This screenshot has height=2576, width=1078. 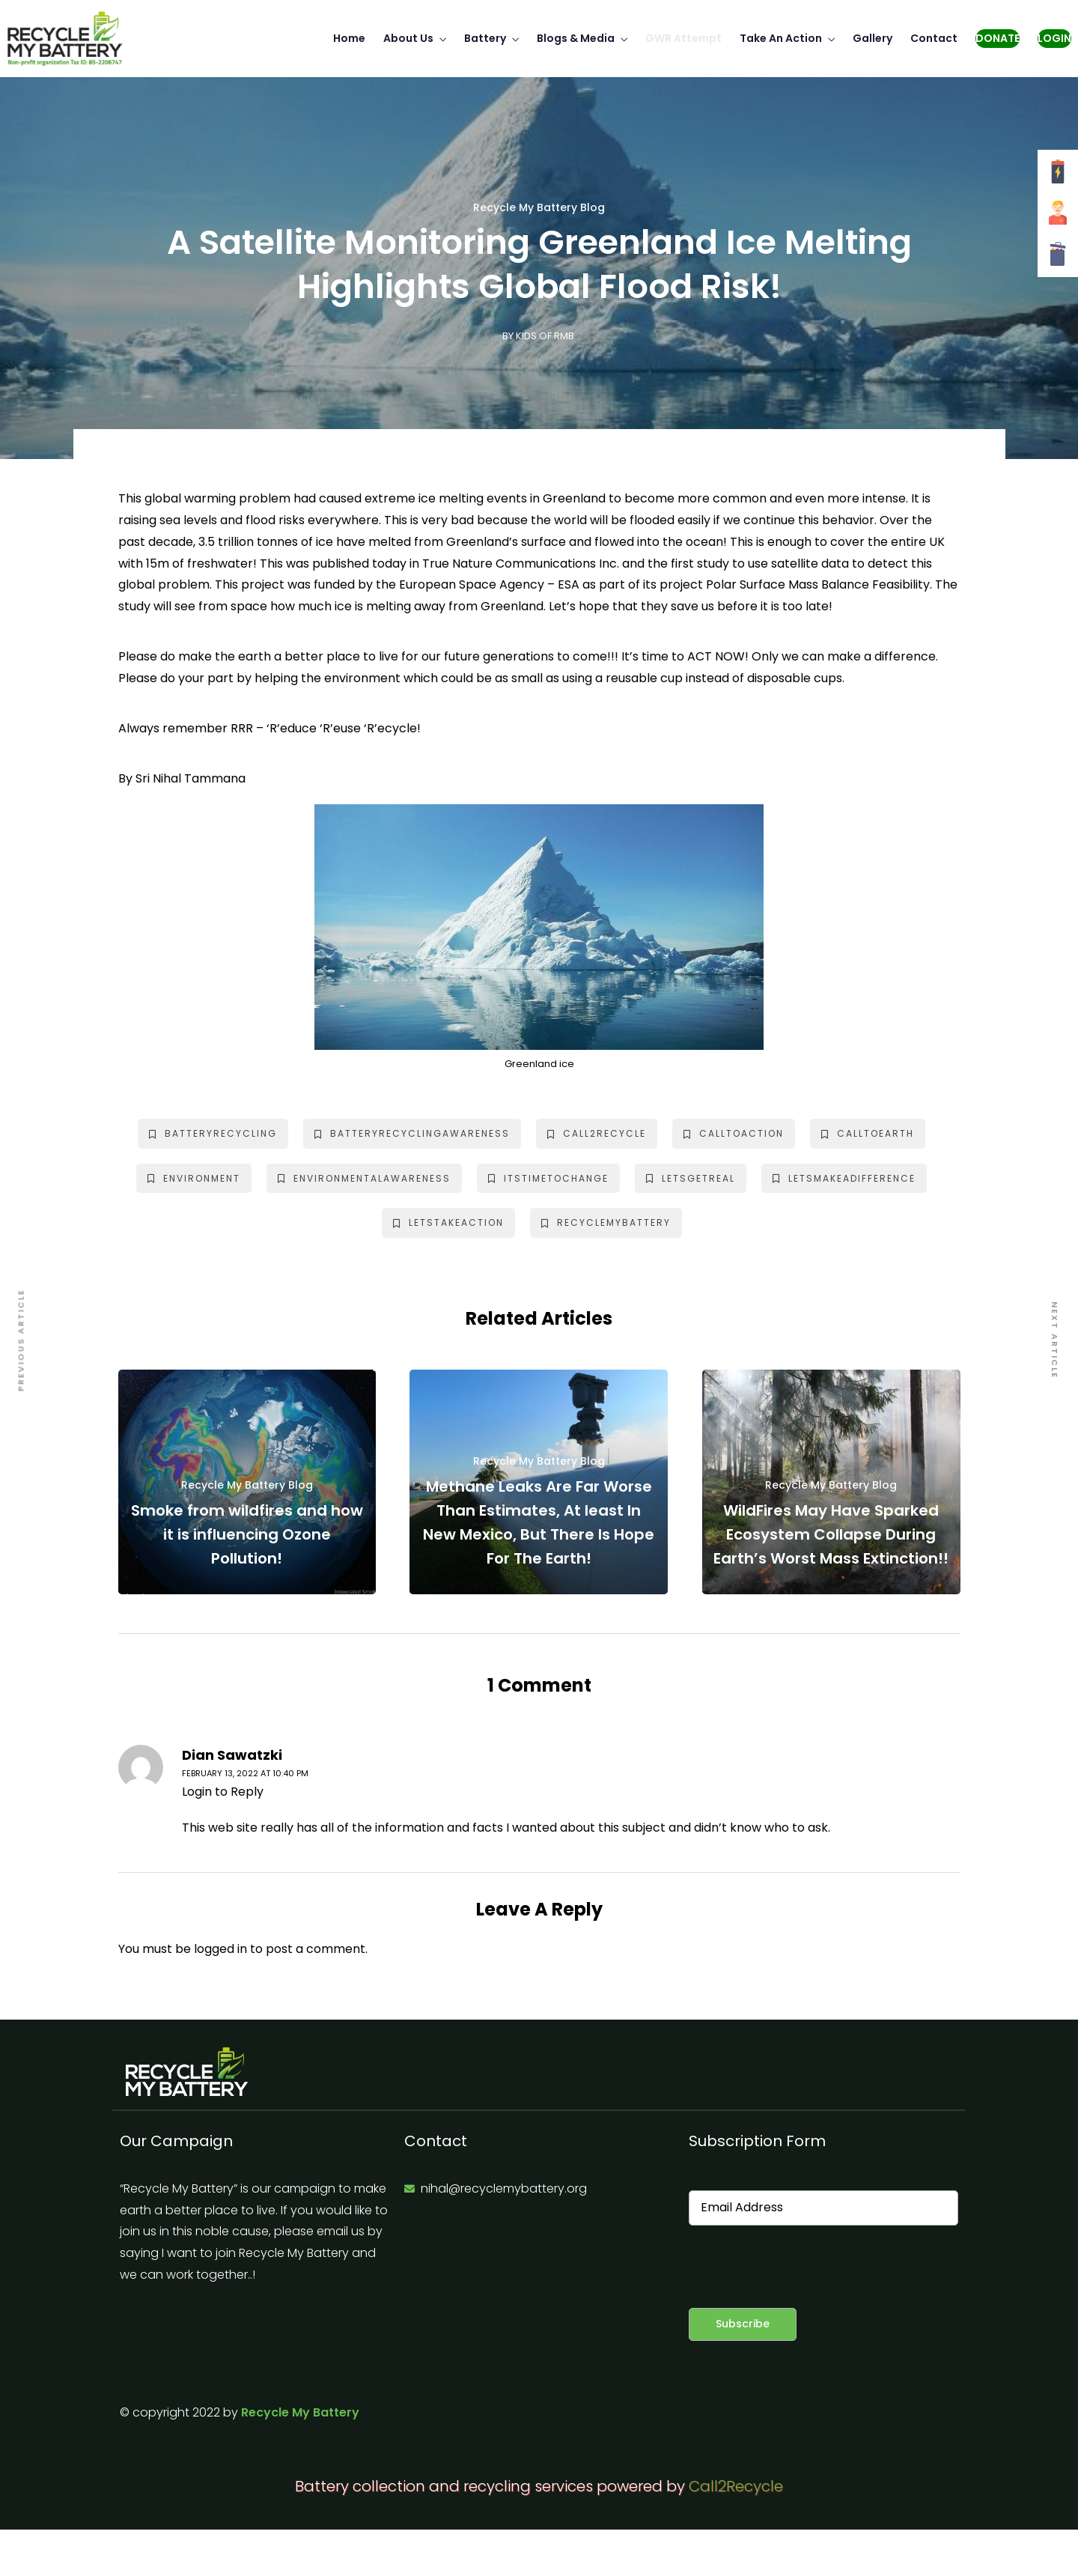 What do you see at coordinates (933, 38) in the screenshot?
I see `Contact` at bounding box center [933, 38].